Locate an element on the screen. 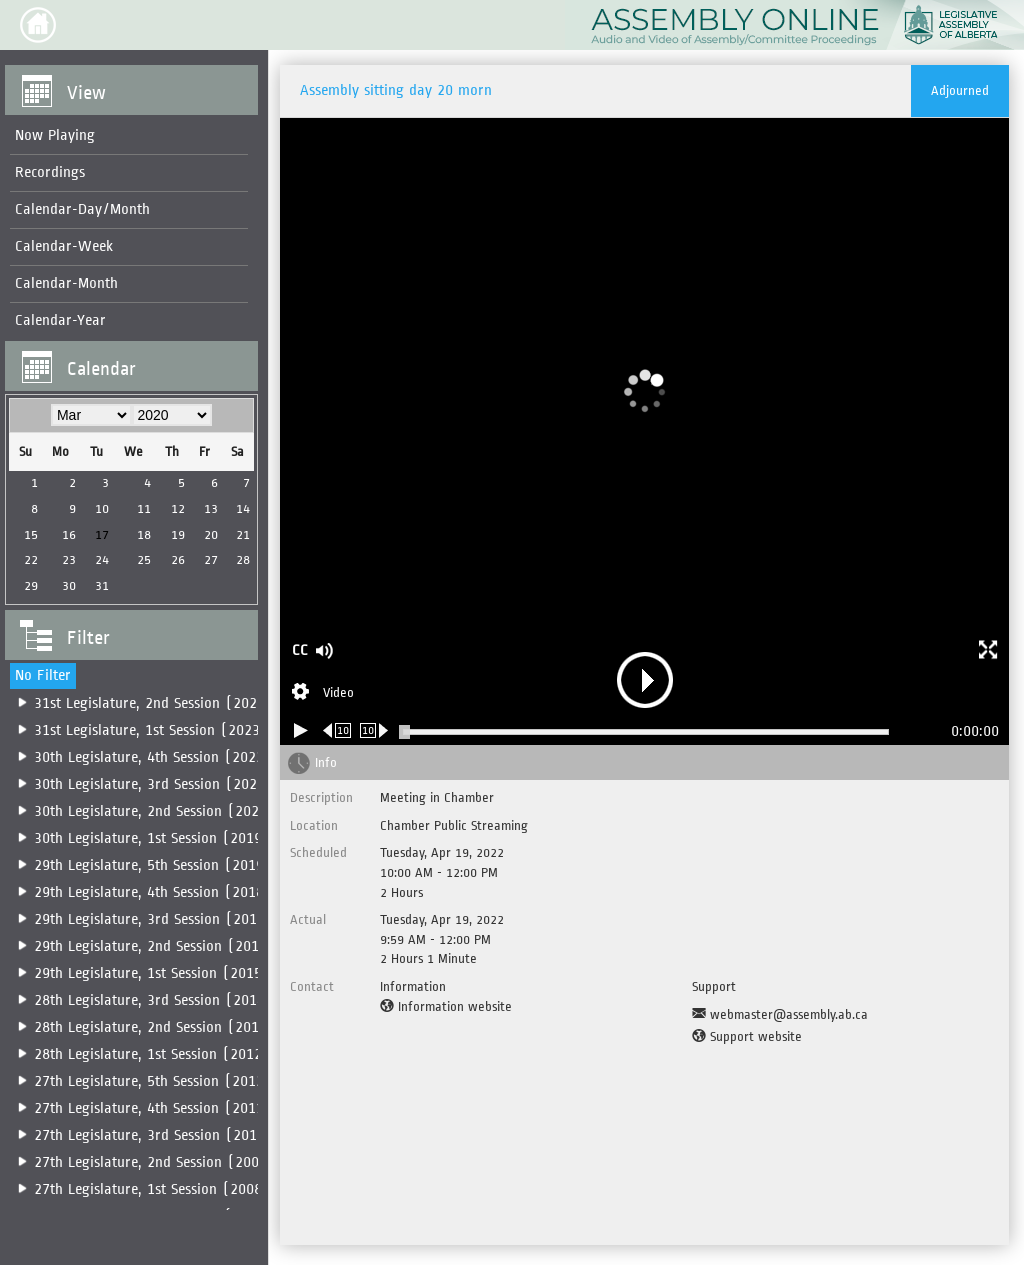  28th Legislature, 2nd Session (2014) is located at coordinates (154, 1027).